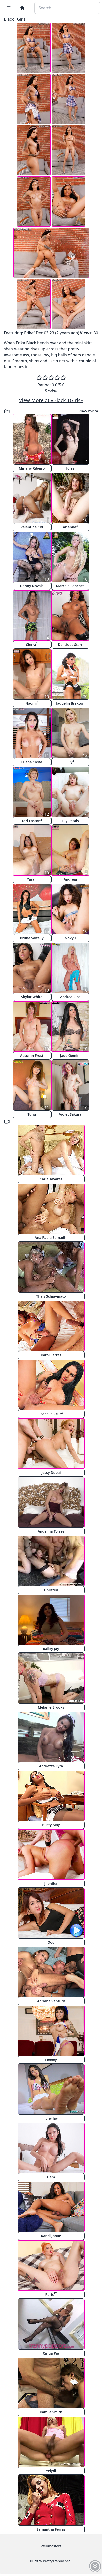 The image size is (102, 2576). What do you see at coordinates (70, 526) in the screenshot?
I see `Arianna` at bounding box center [70, 526].